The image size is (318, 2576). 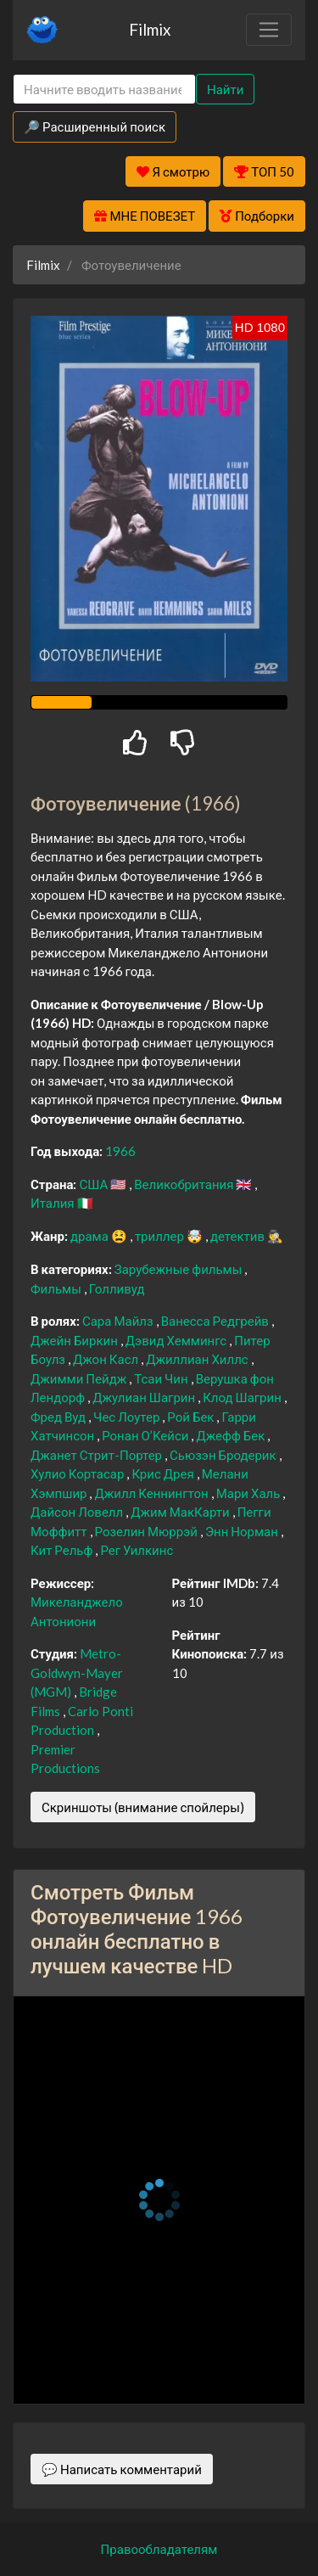 What do you see at coordinates (179, 1269) in the screenshot?
I see `Зарубежные фильмы` at bounding box center [179, 1269].